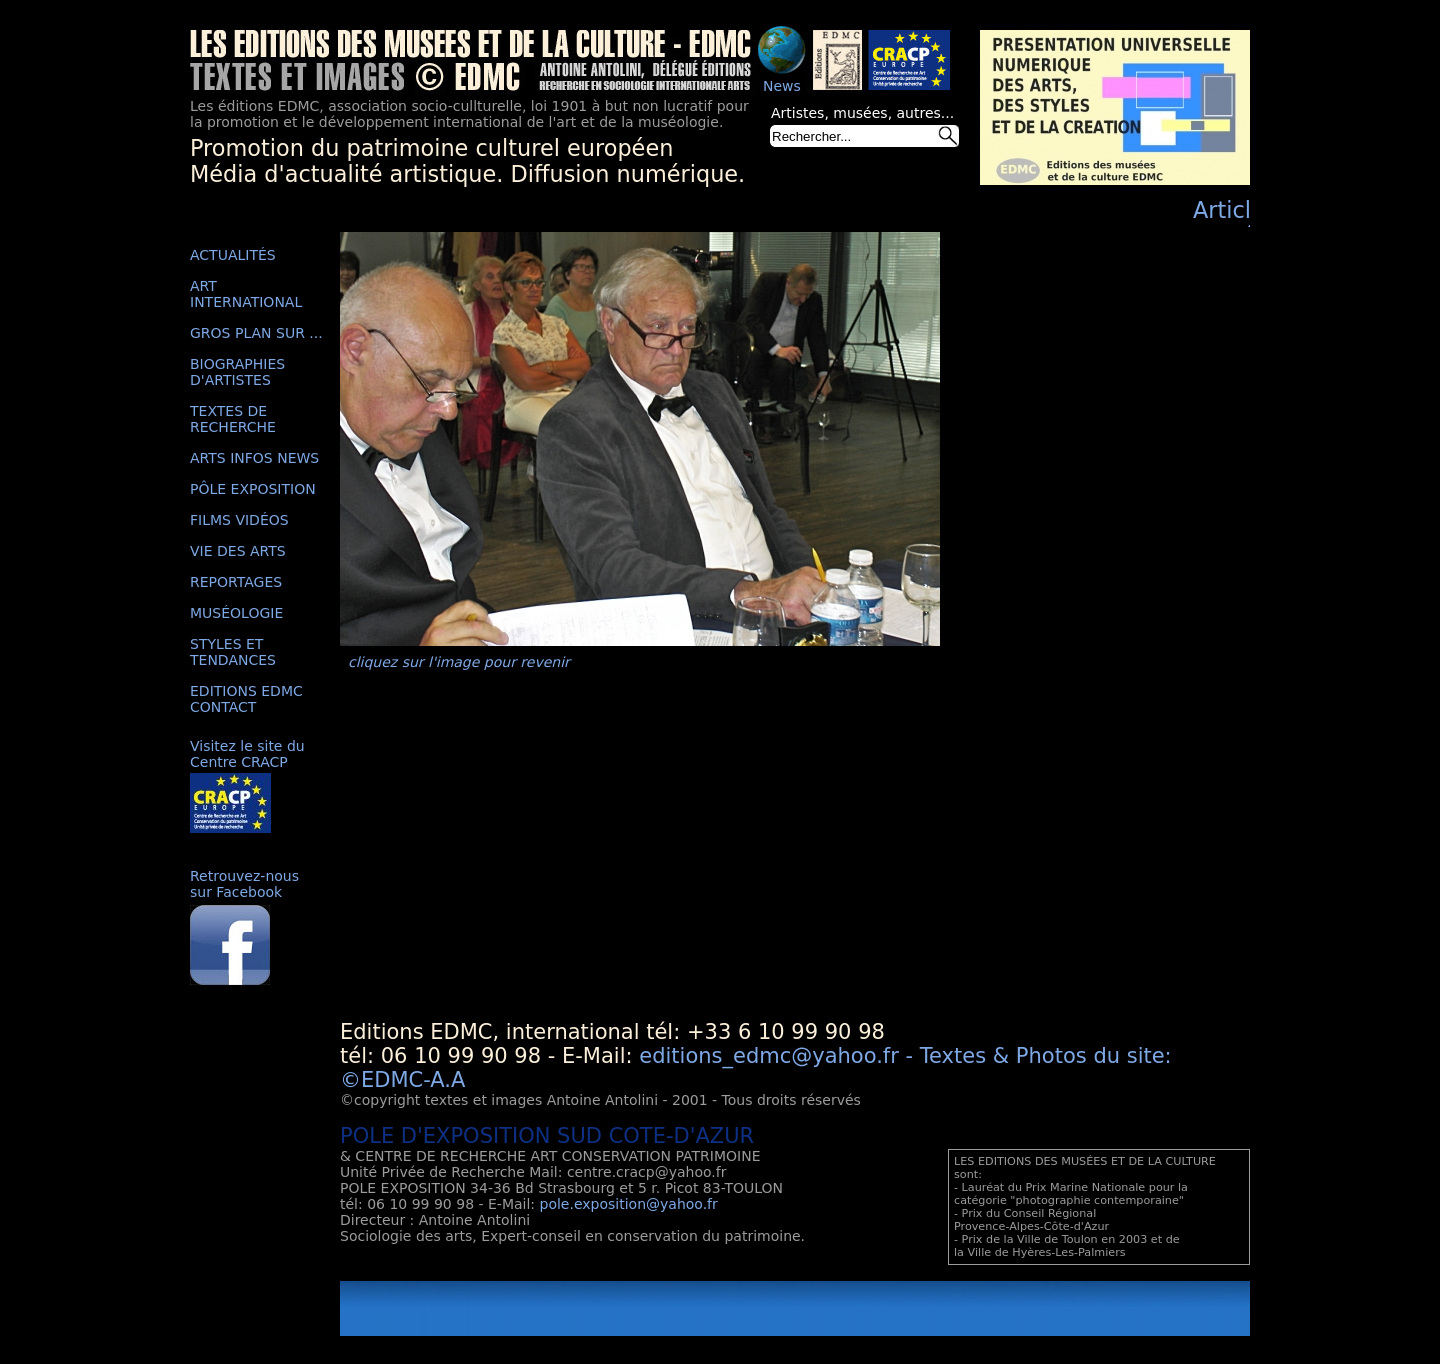  I want to click on ACTUALITÉS, so click(233, 255).